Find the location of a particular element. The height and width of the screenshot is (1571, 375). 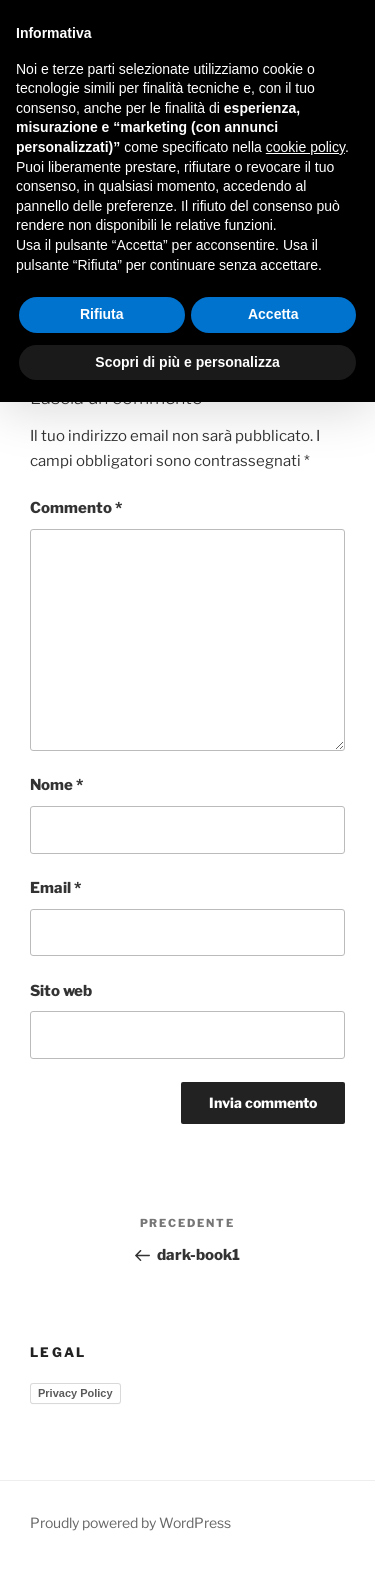

Sito web is located at coordinates (61, 991).